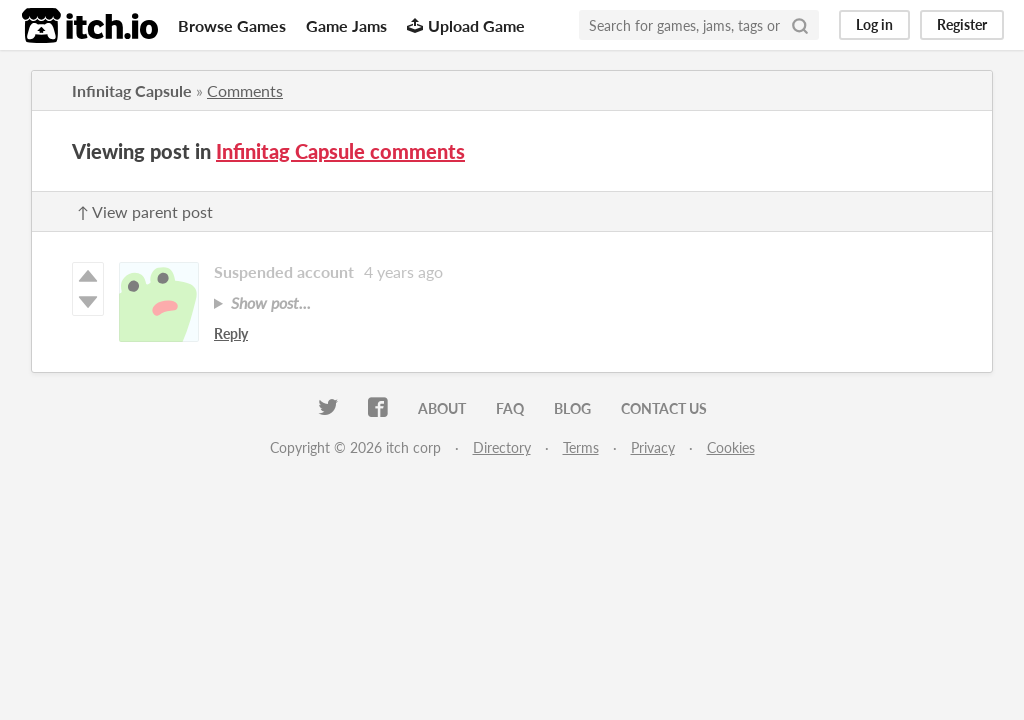 The image size is (1024, 720). What do you see at coordinates (731, 447) in the screenshot?
I see `Cookies` at bounding box center [731, 447].